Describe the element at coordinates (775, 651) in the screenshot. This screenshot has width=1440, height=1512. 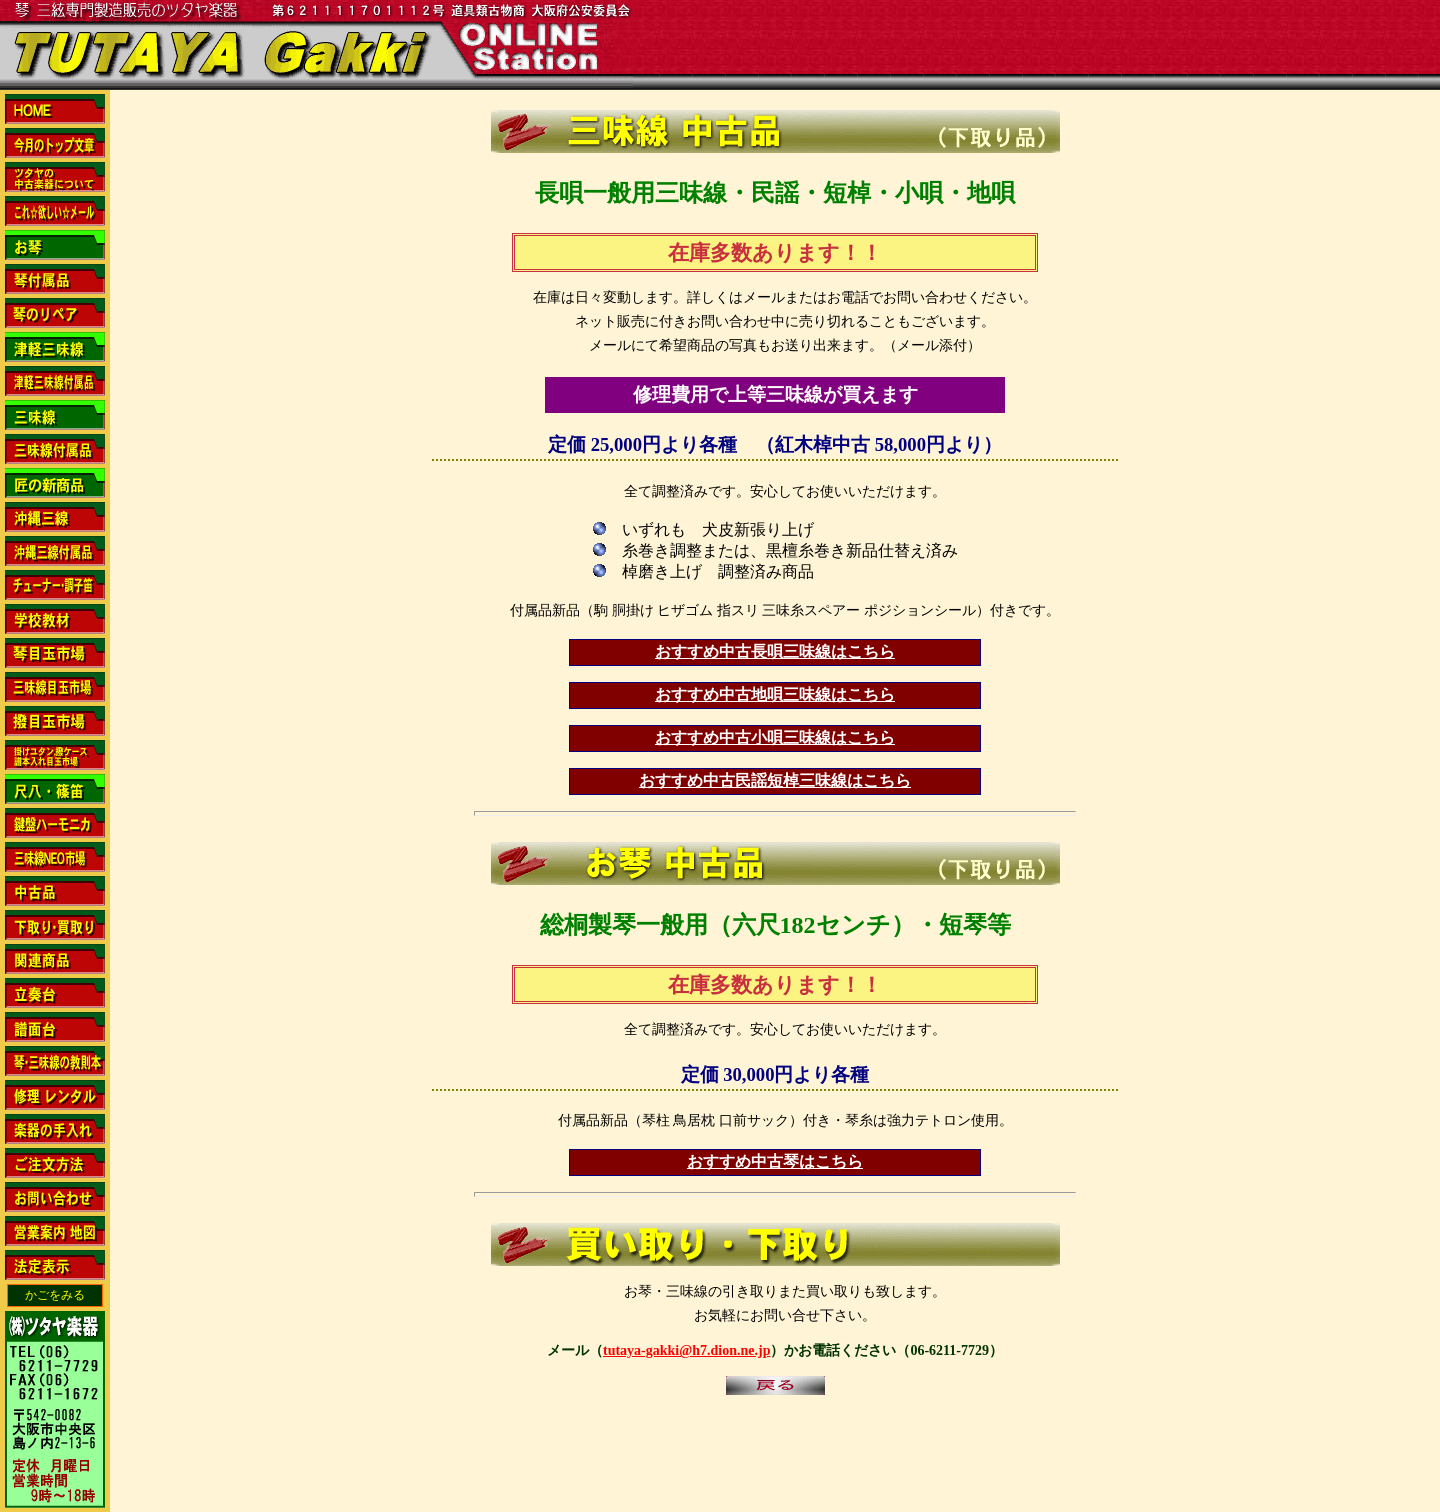
I see `おすすめ中古長唄三味線はこちら` at that location.